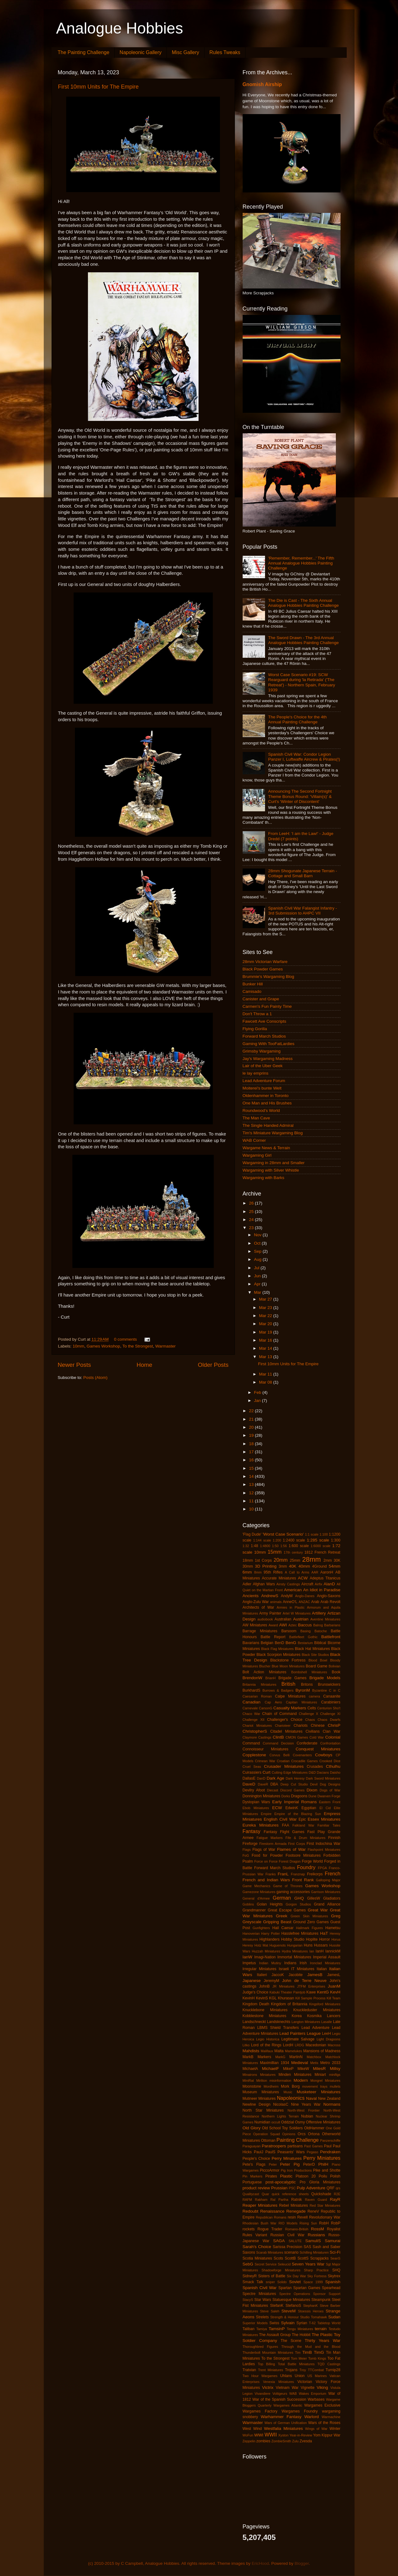 The width and height of the screenshot is (398, 2576). I want to click on Strelets, so click(262, 2317).